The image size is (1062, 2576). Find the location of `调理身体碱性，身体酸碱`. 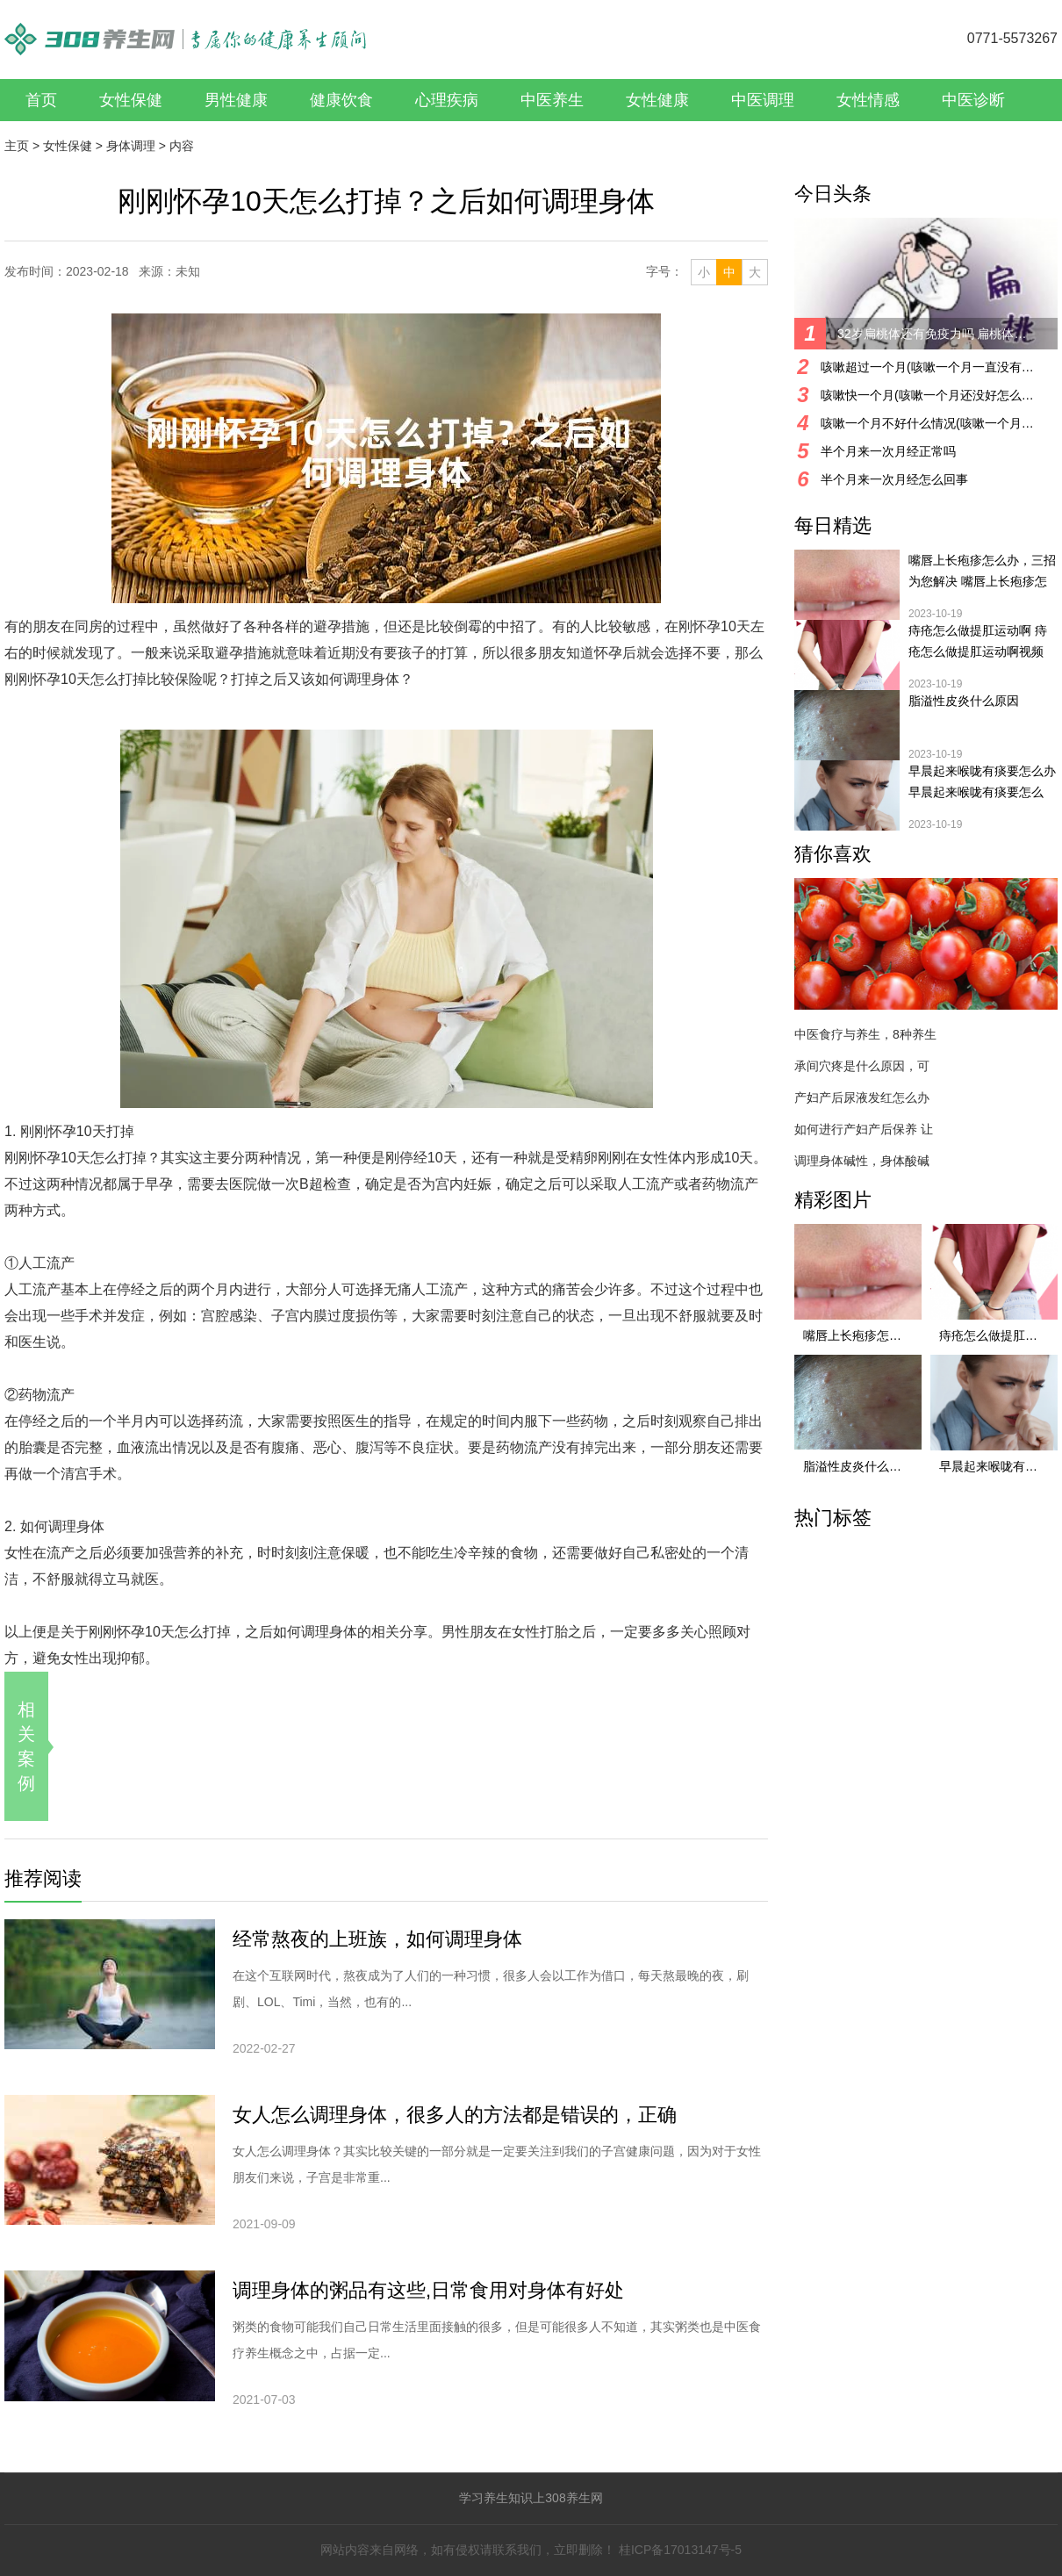

调理身体碱性，身体酸碱 is located at coordinates (861, 1161).